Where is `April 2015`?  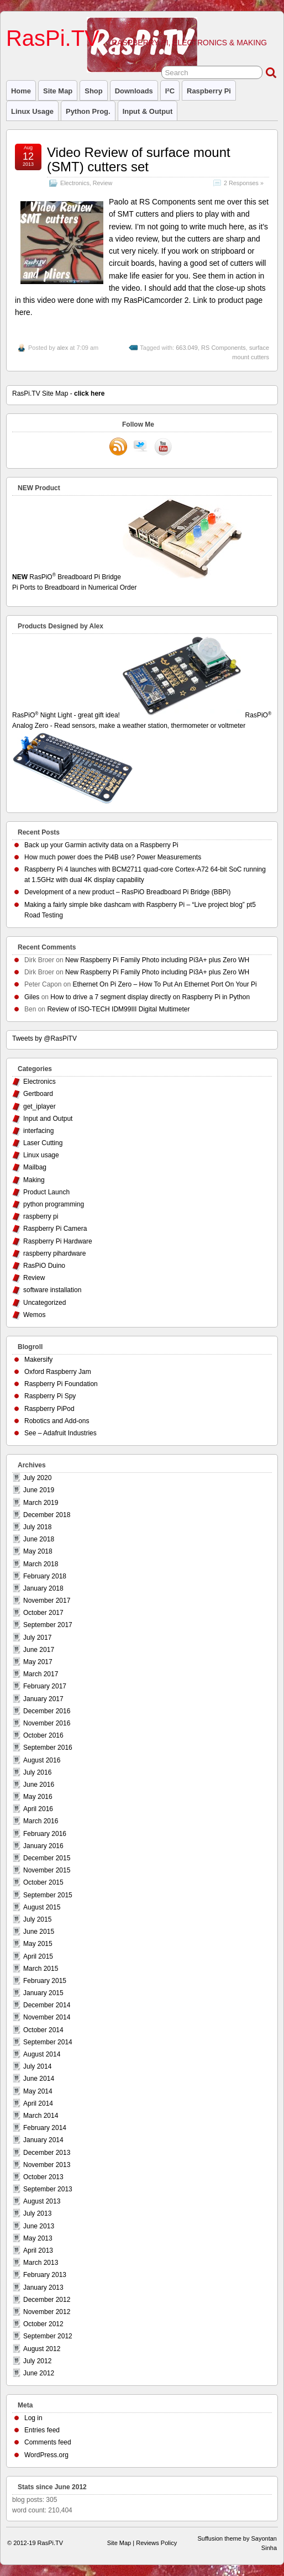 April 2015 is located at coordinates (38, 1956).